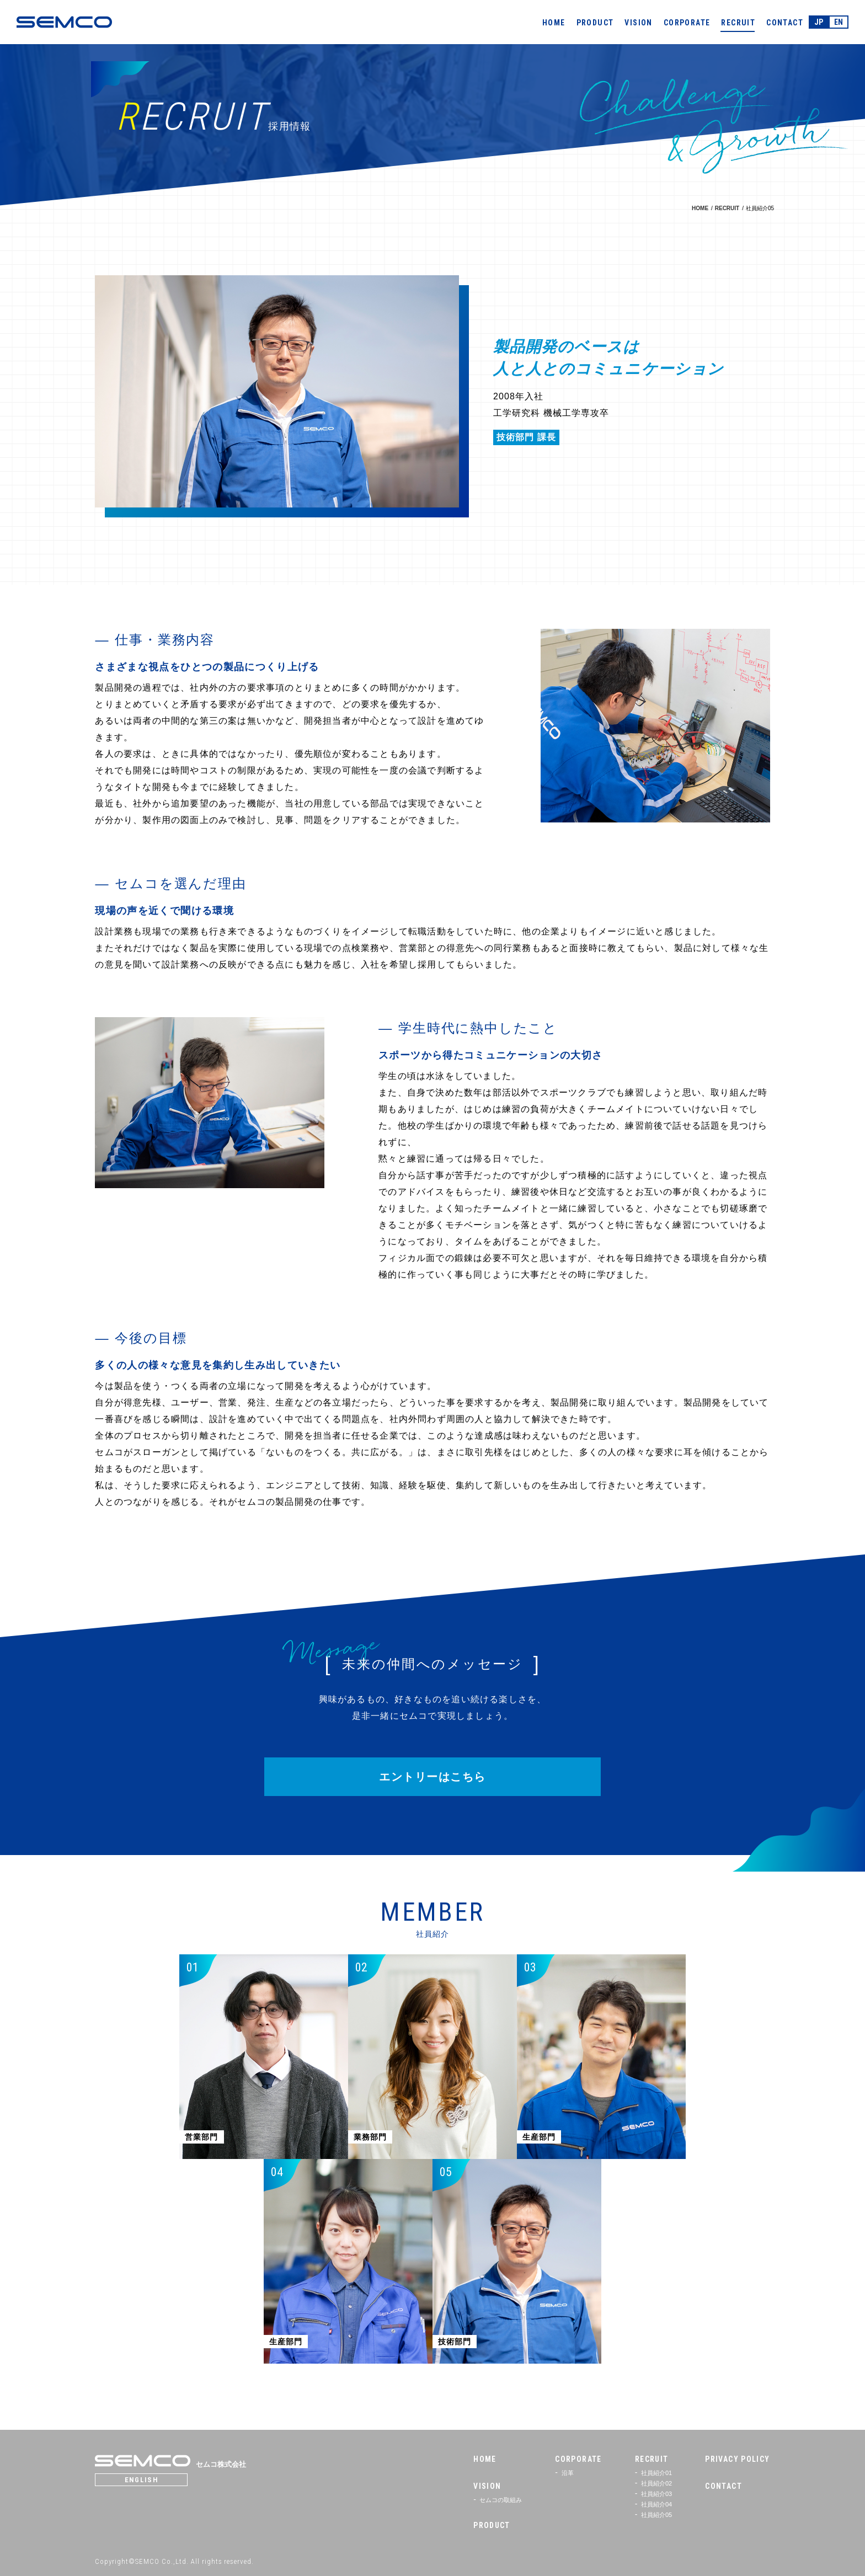  I want to click on HOME, so click(553, 22).